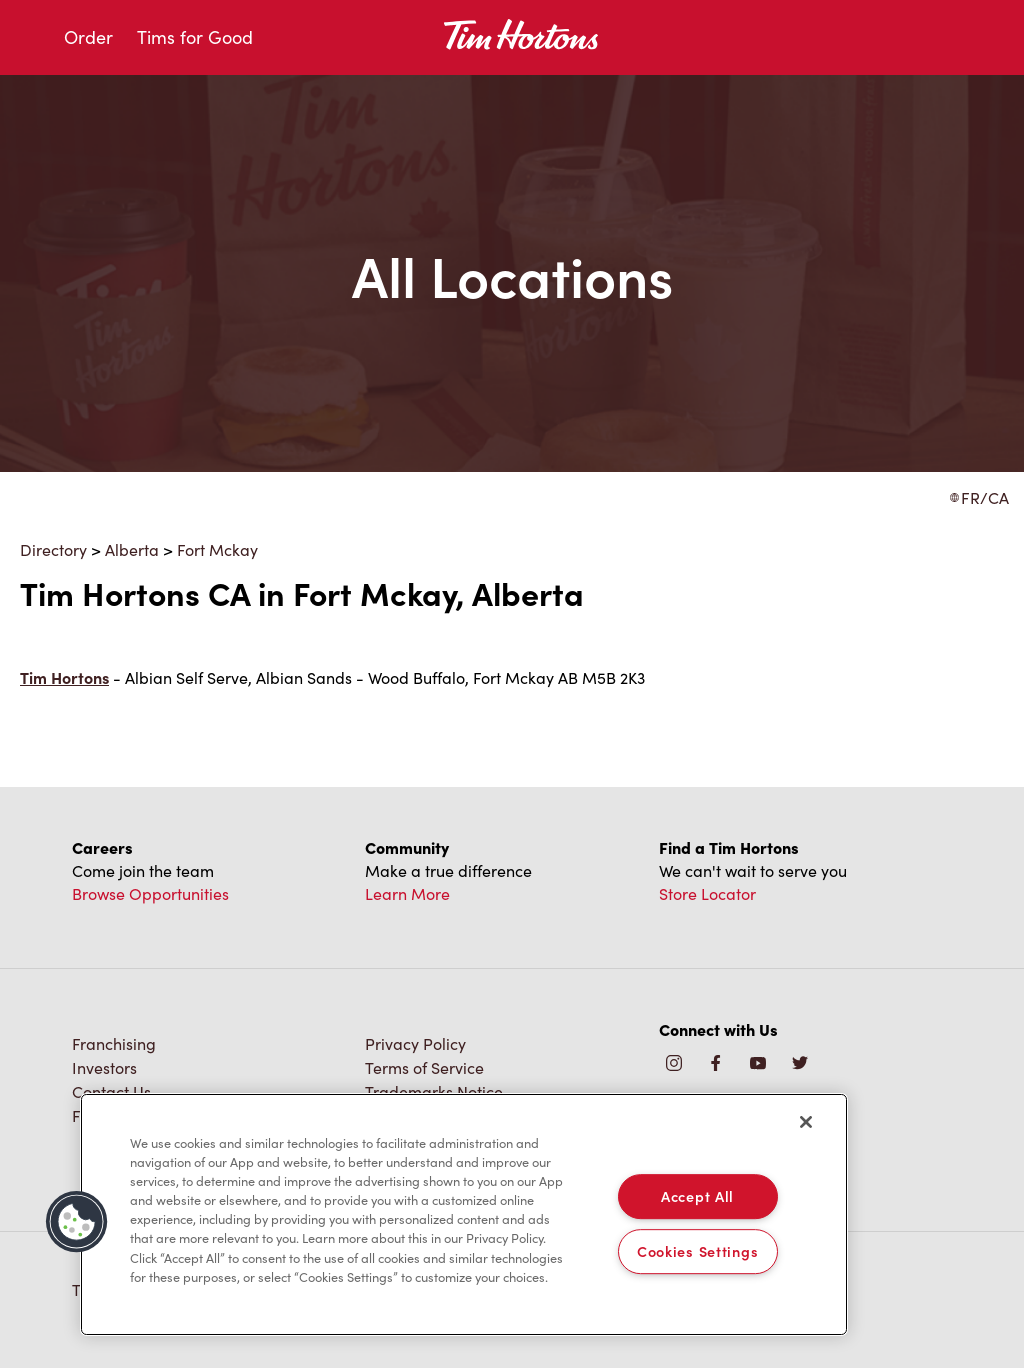 This screenshot has width=1024, height=1368. Describe the element at coordinates (64, 677) in the screenshot. I see `Tim Hortons` at that location.